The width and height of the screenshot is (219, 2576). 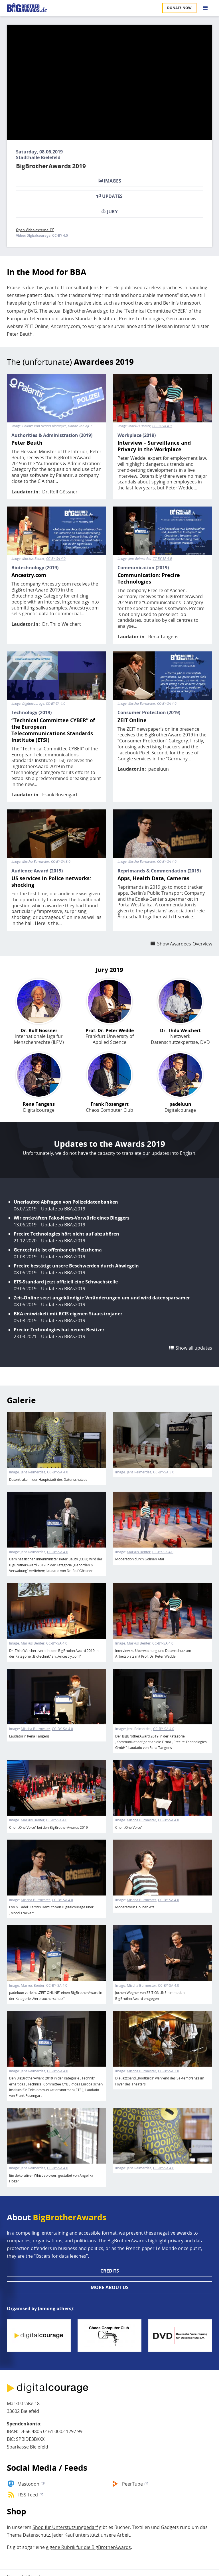 I want to click on ETS-Standard jetzt offiziell eine Schwachstelle, so click(x=66, y=1282).